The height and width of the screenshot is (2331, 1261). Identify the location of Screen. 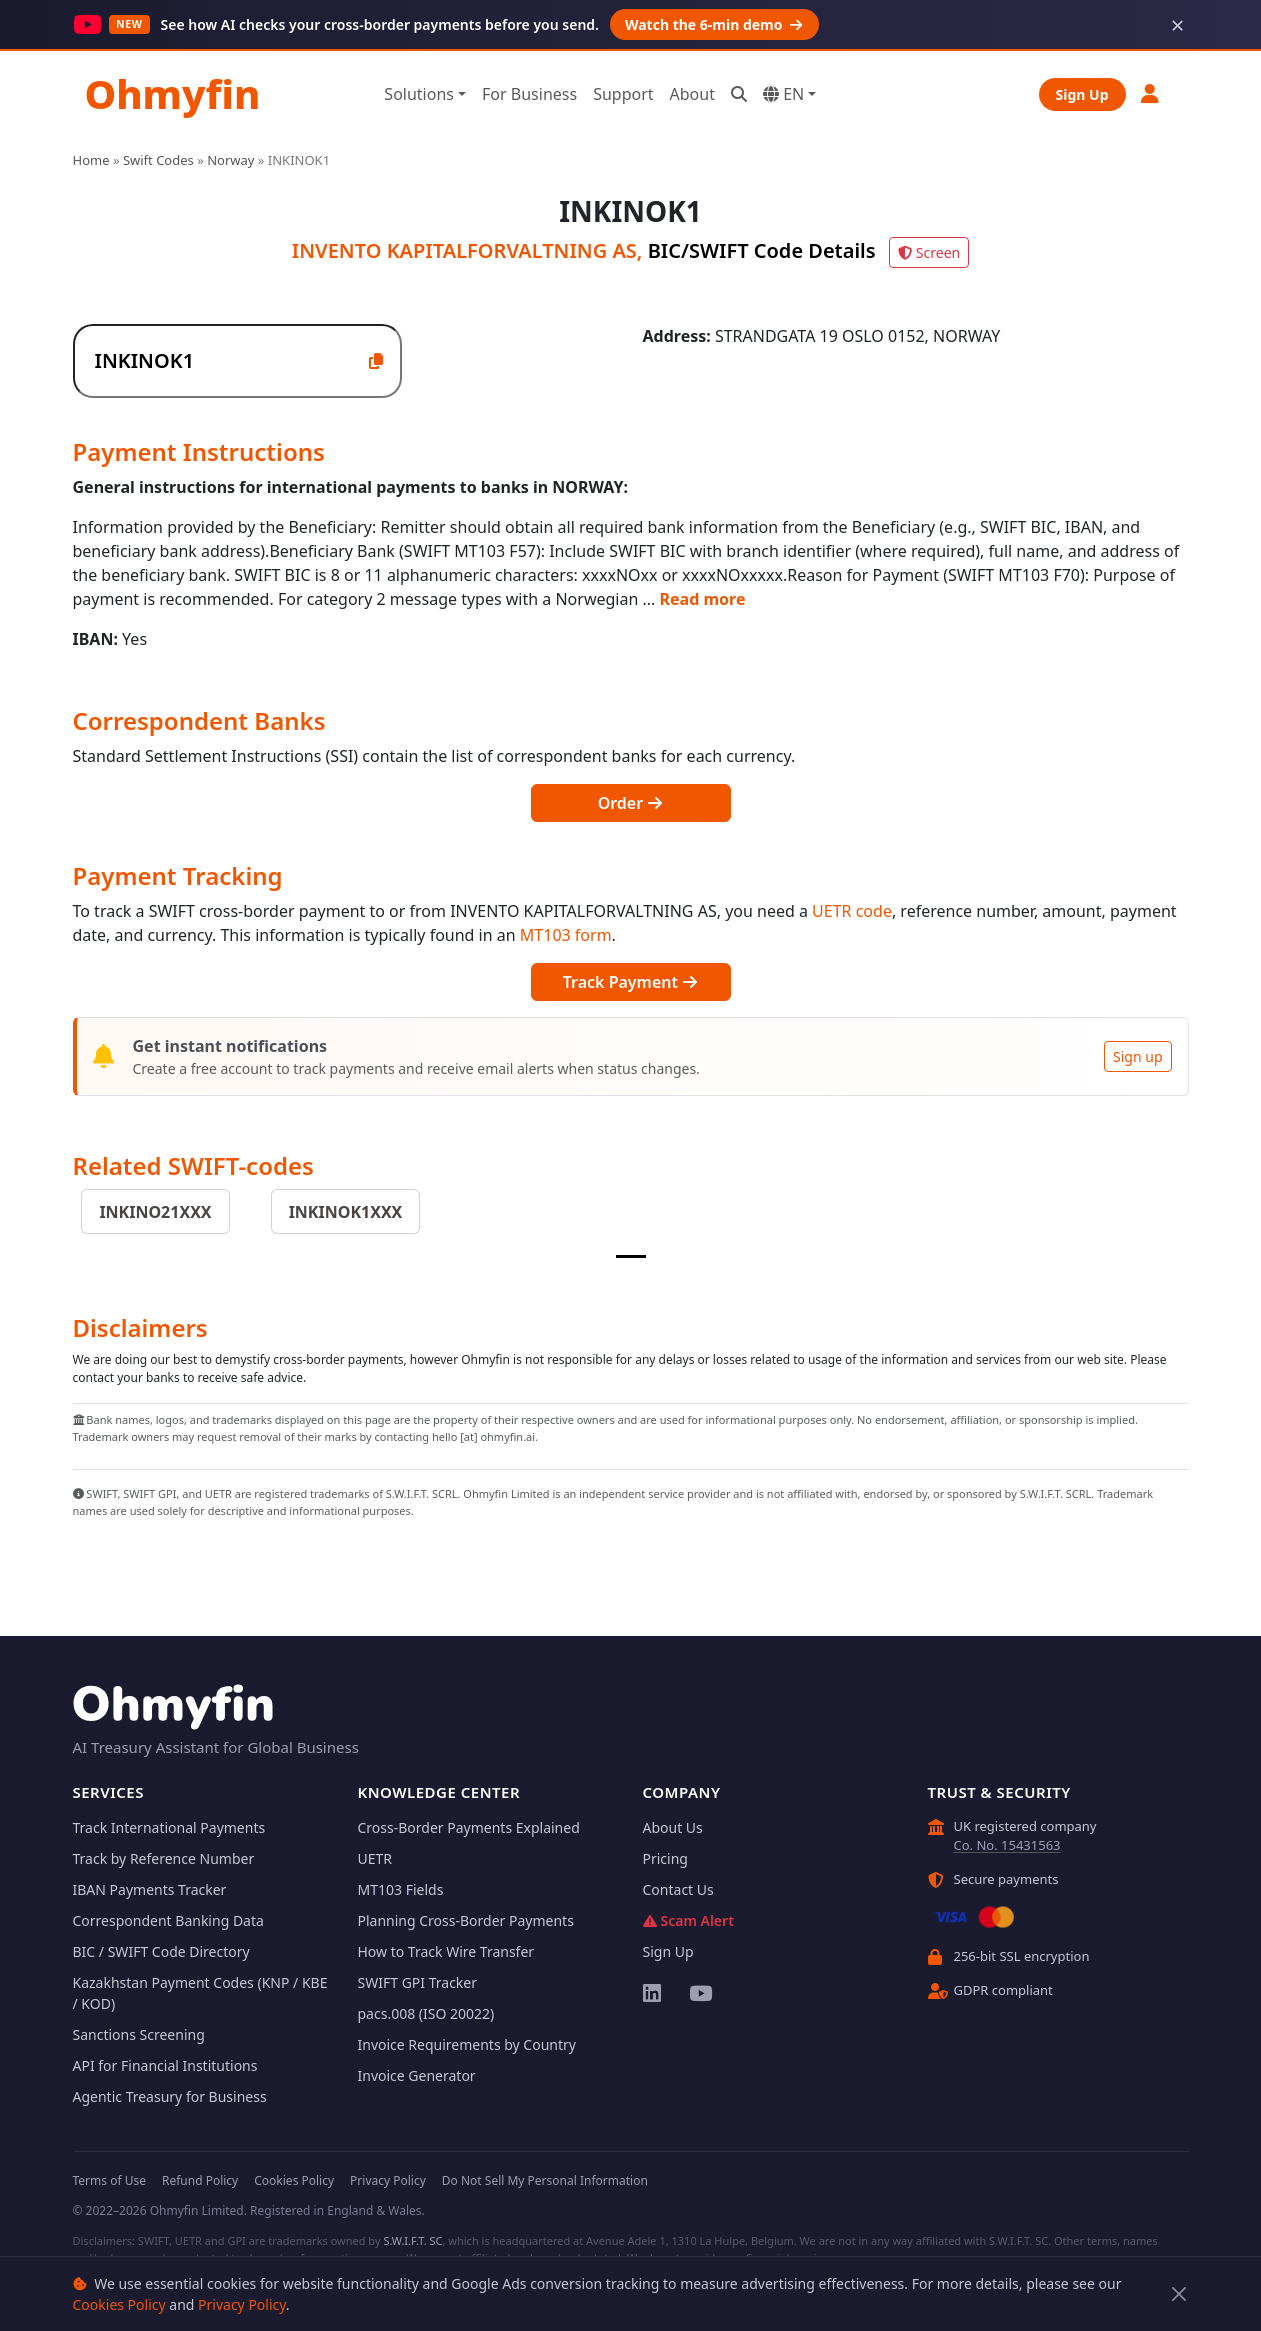
(929, 252).